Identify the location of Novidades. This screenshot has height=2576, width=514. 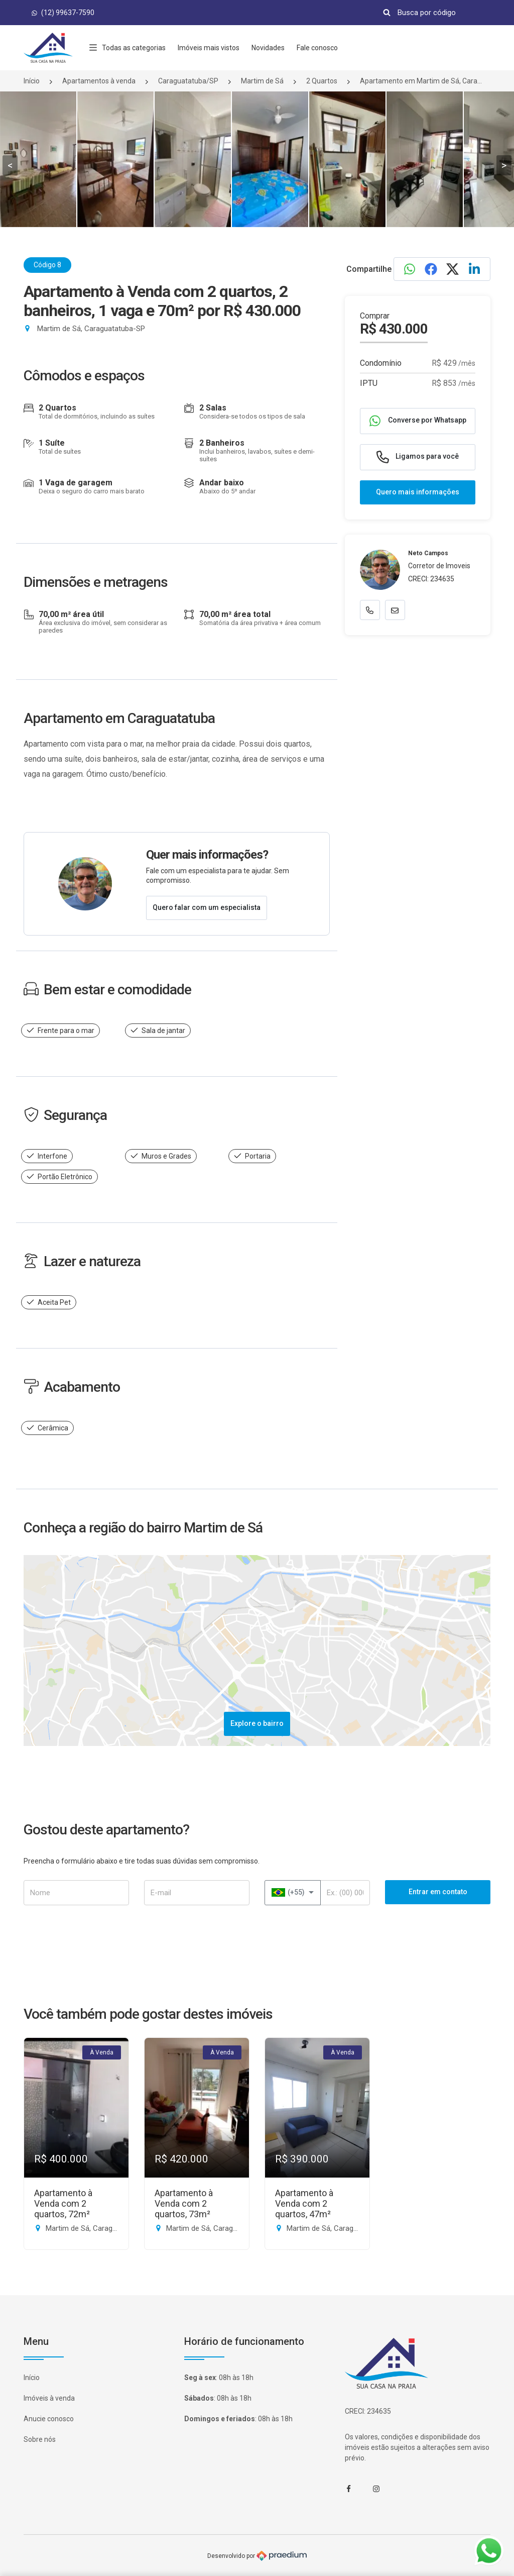
(268, 48).